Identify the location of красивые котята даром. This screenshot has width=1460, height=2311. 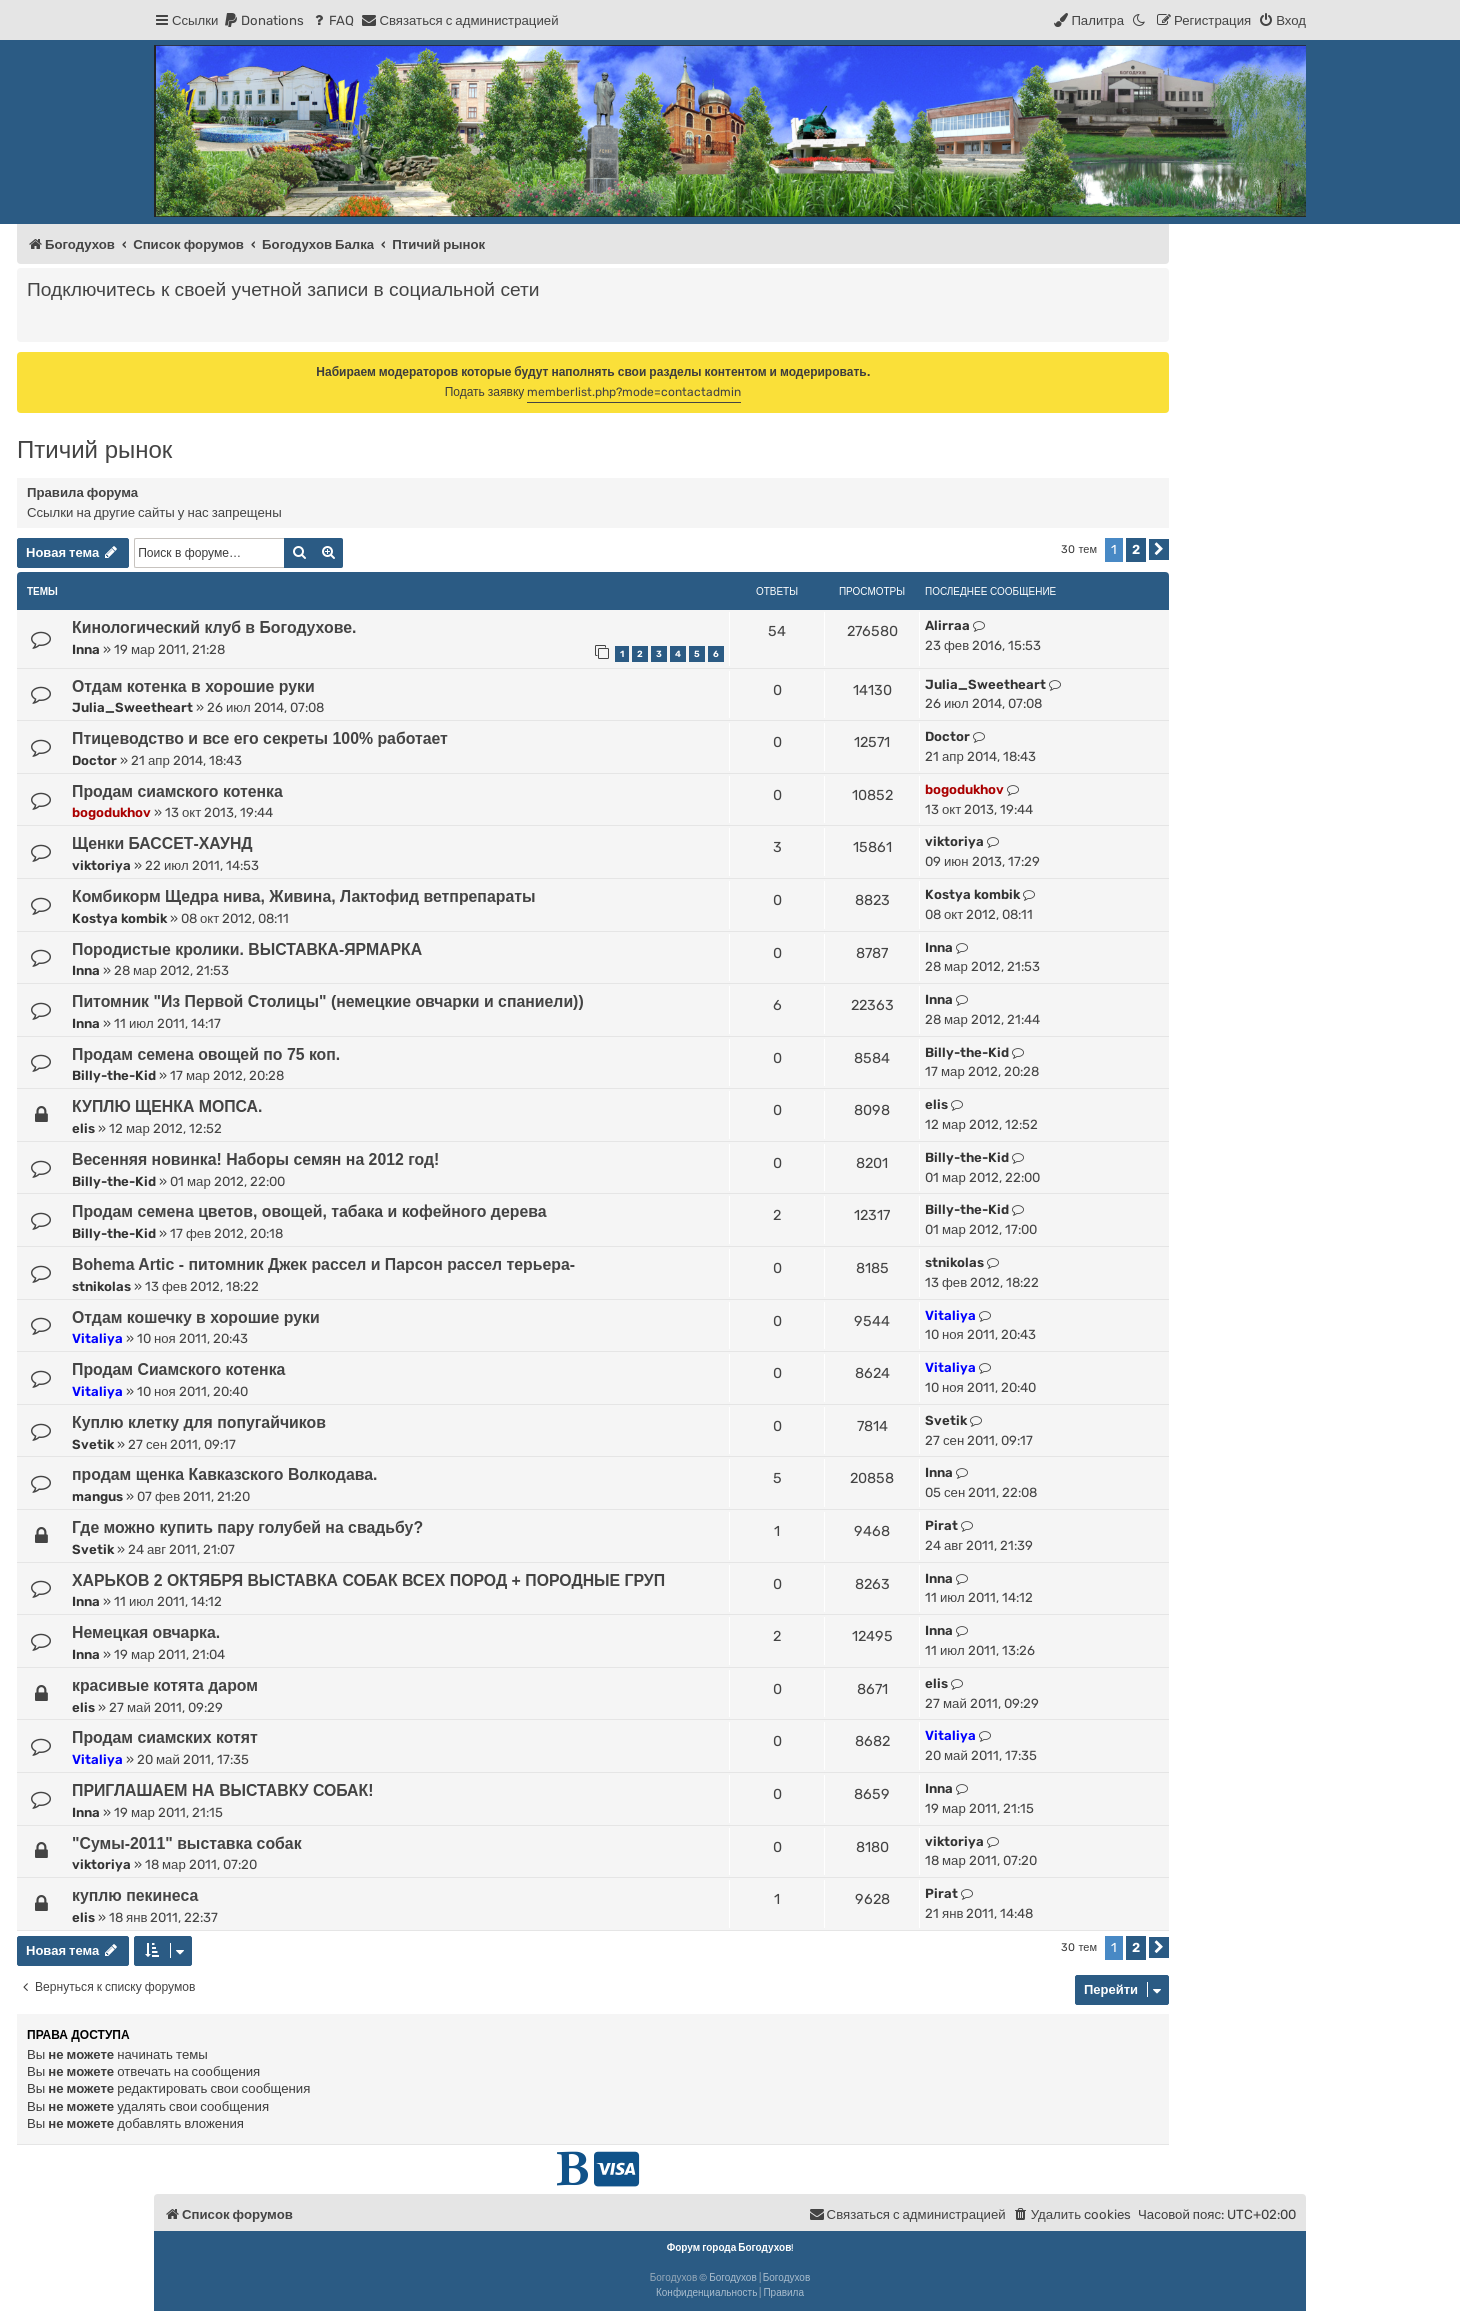
(165, 1685).